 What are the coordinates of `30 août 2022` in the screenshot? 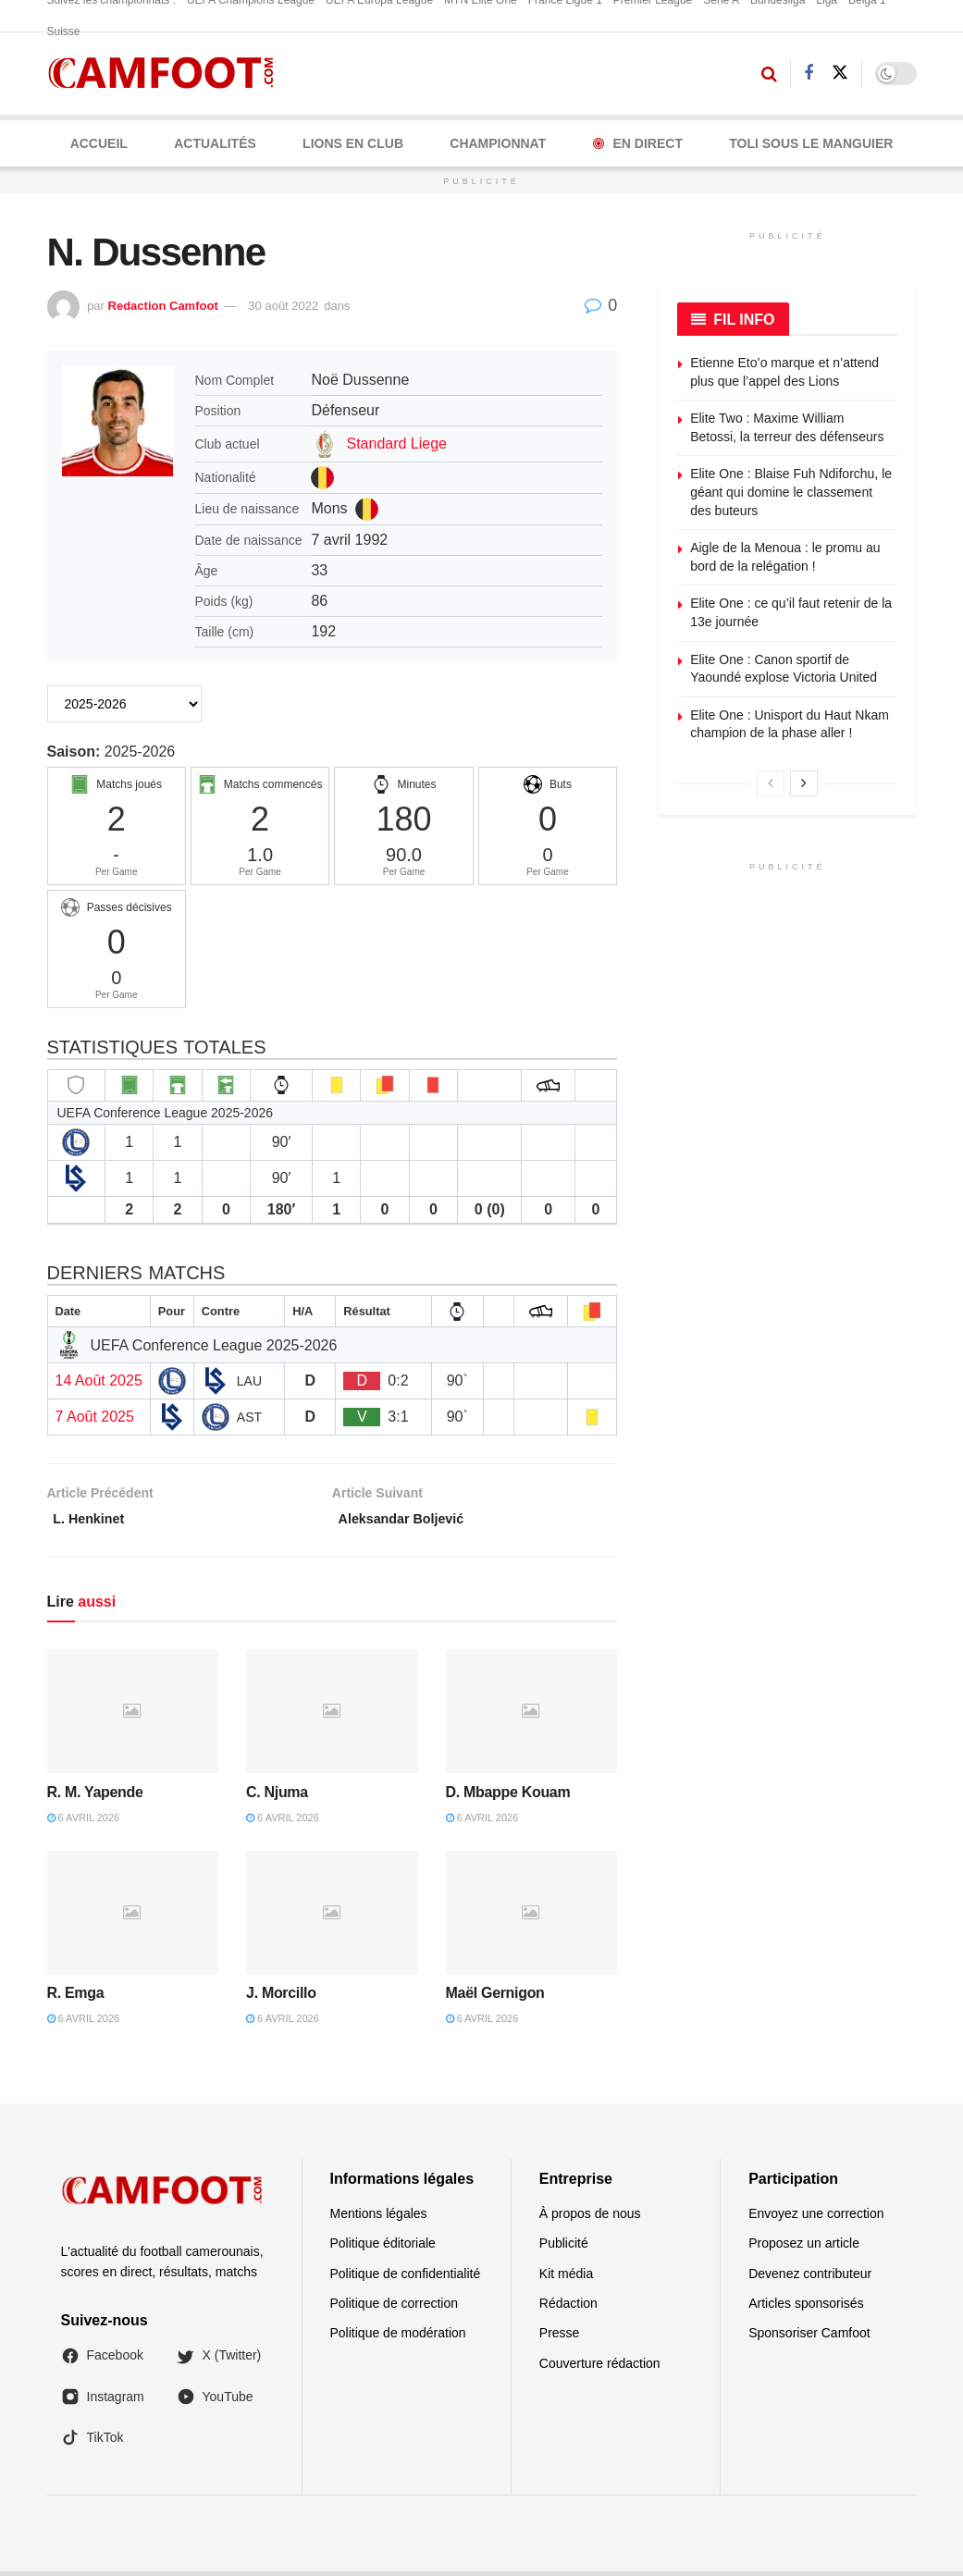 It's located at (283, 306).